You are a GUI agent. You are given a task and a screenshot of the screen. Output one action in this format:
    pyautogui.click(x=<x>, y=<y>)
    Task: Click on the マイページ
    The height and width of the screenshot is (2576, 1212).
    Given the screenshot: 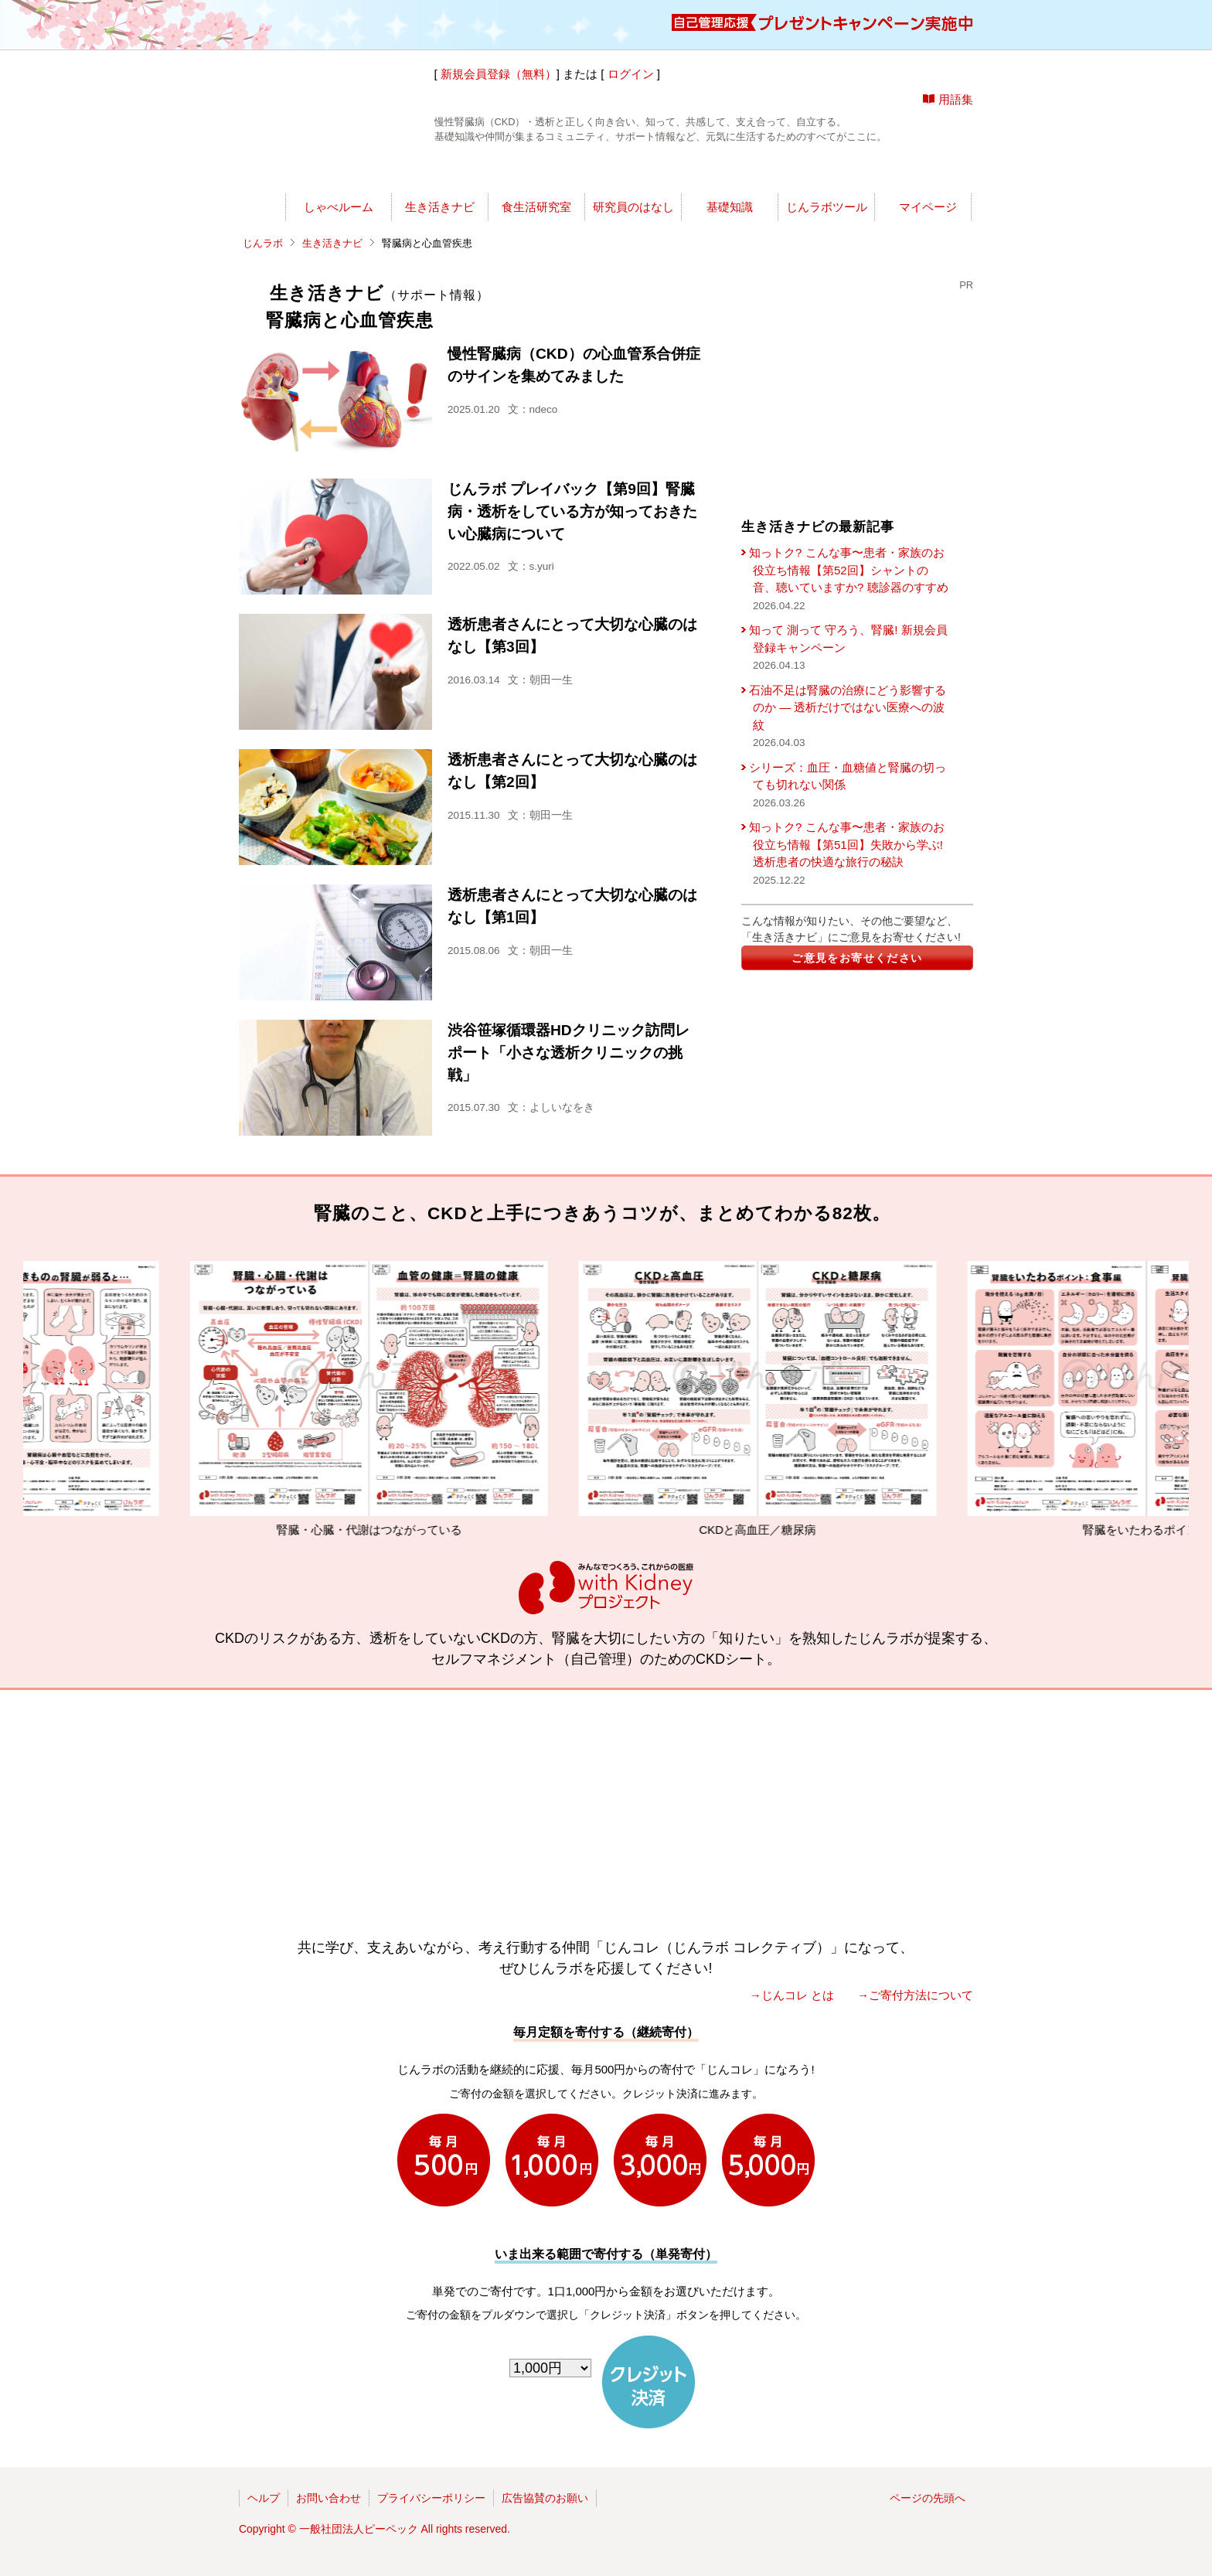 What is the action you would take?
    pyautogui.click(x=928, y=206)
    